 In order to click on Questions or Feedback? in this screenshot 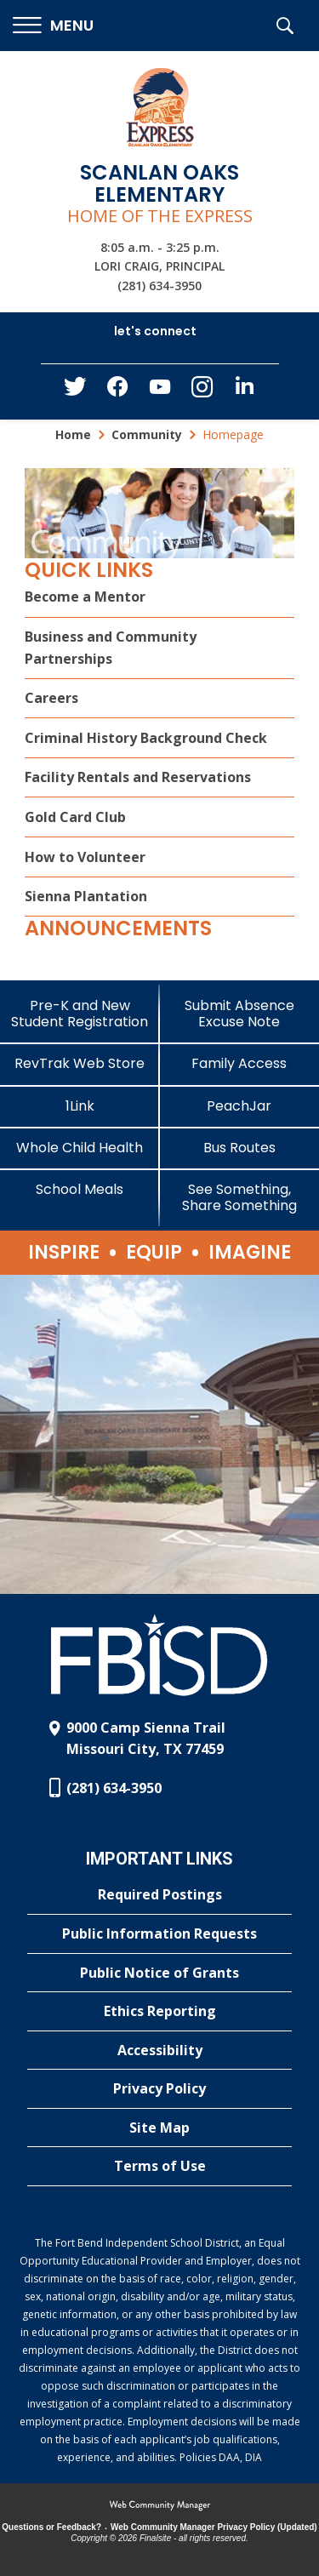, I will do `click(51, 2527)`.